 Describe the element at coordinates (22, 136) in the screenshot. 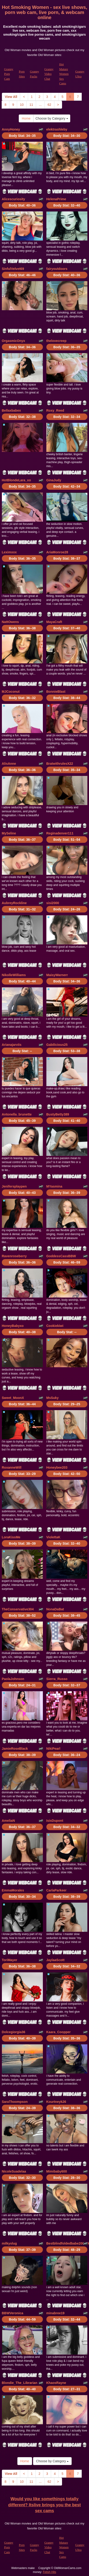

I see `Body Stat:` at that location.